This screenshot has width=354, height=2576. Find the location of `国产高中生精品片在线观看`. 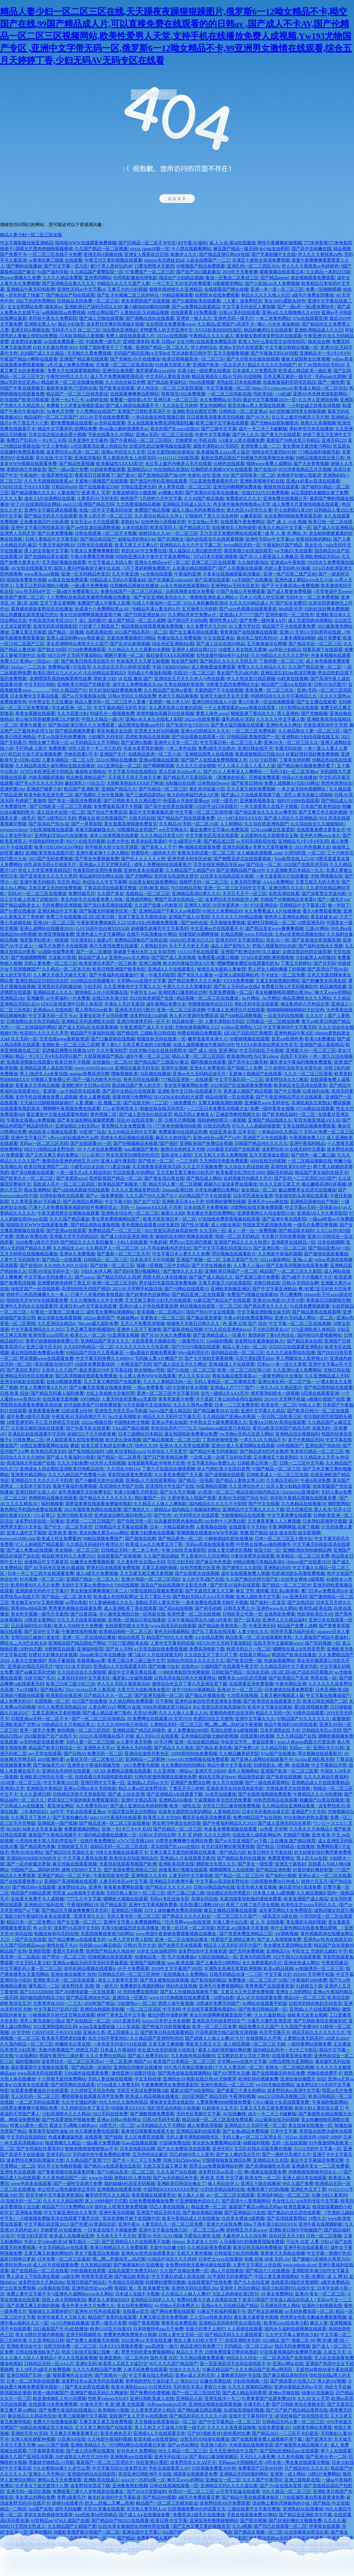

国产高中生精品片在线观看 is located at coordinates (128, 1091).